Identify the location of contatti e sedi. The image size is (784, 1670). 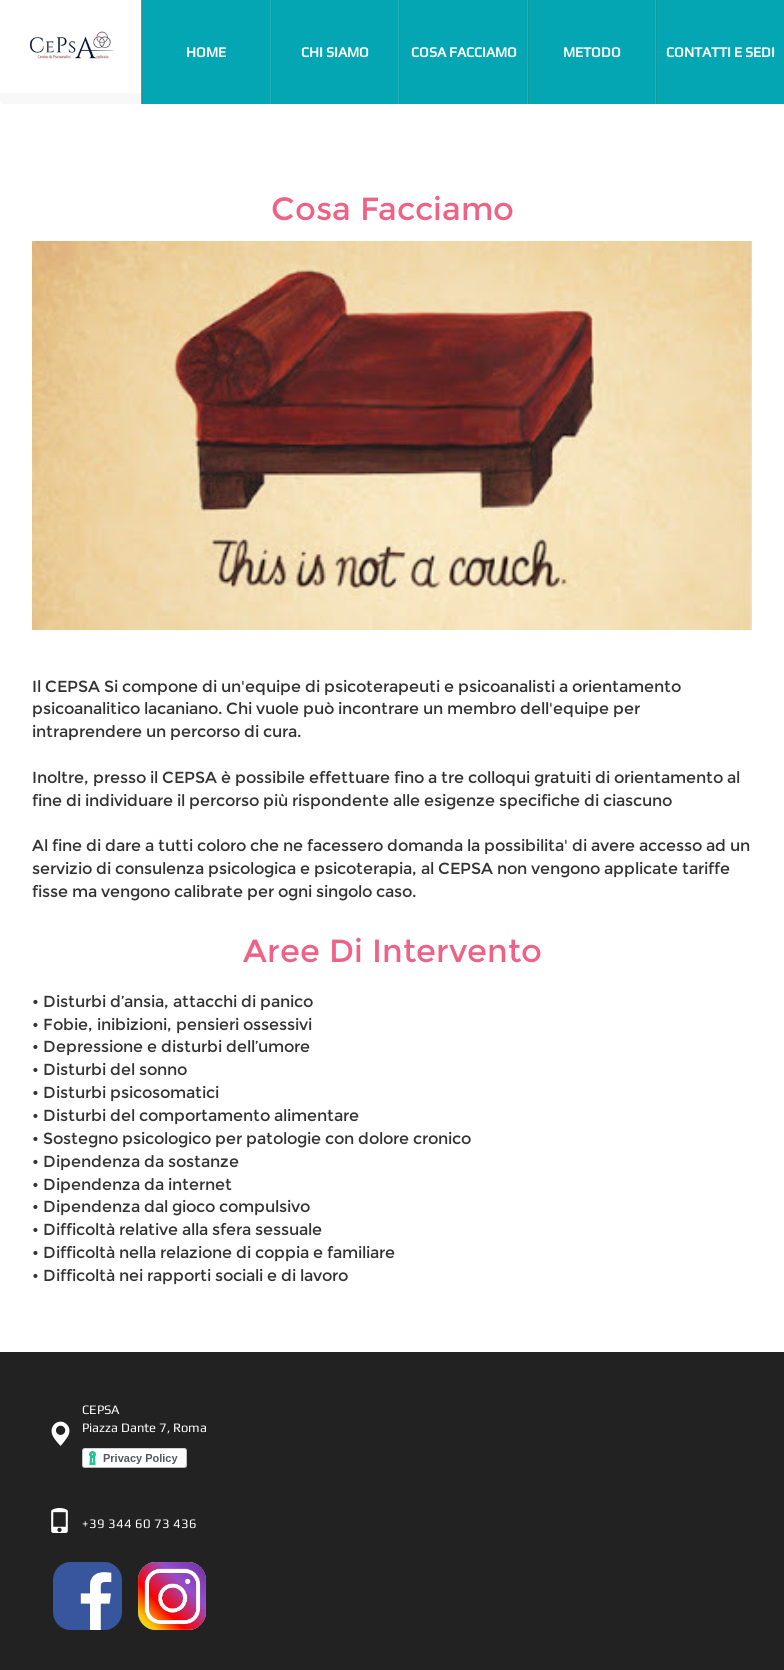
(720, 52).